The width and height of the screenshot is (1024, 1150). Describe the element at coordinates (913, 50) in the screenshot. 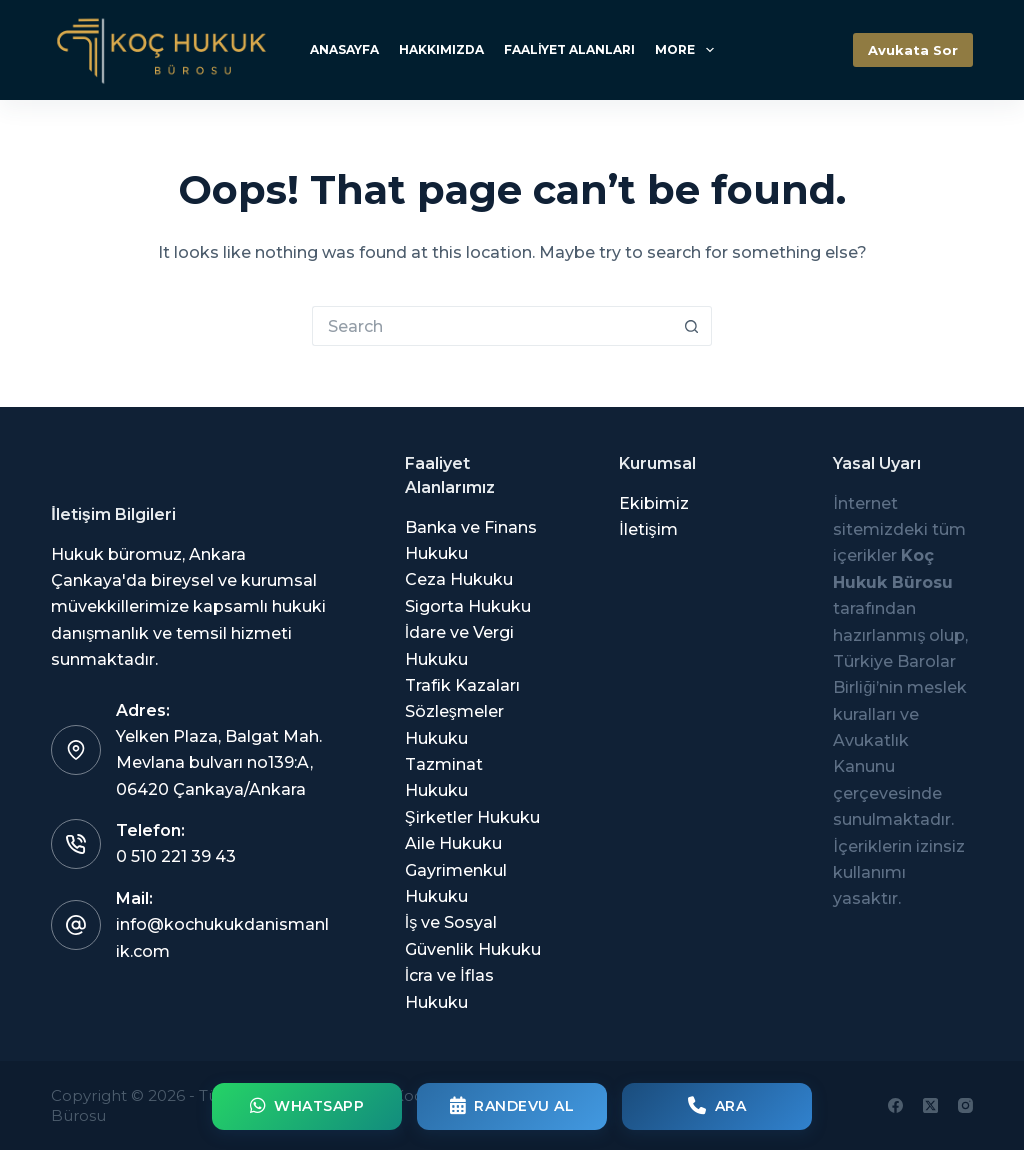

I see `Avukata Sor` at that location.